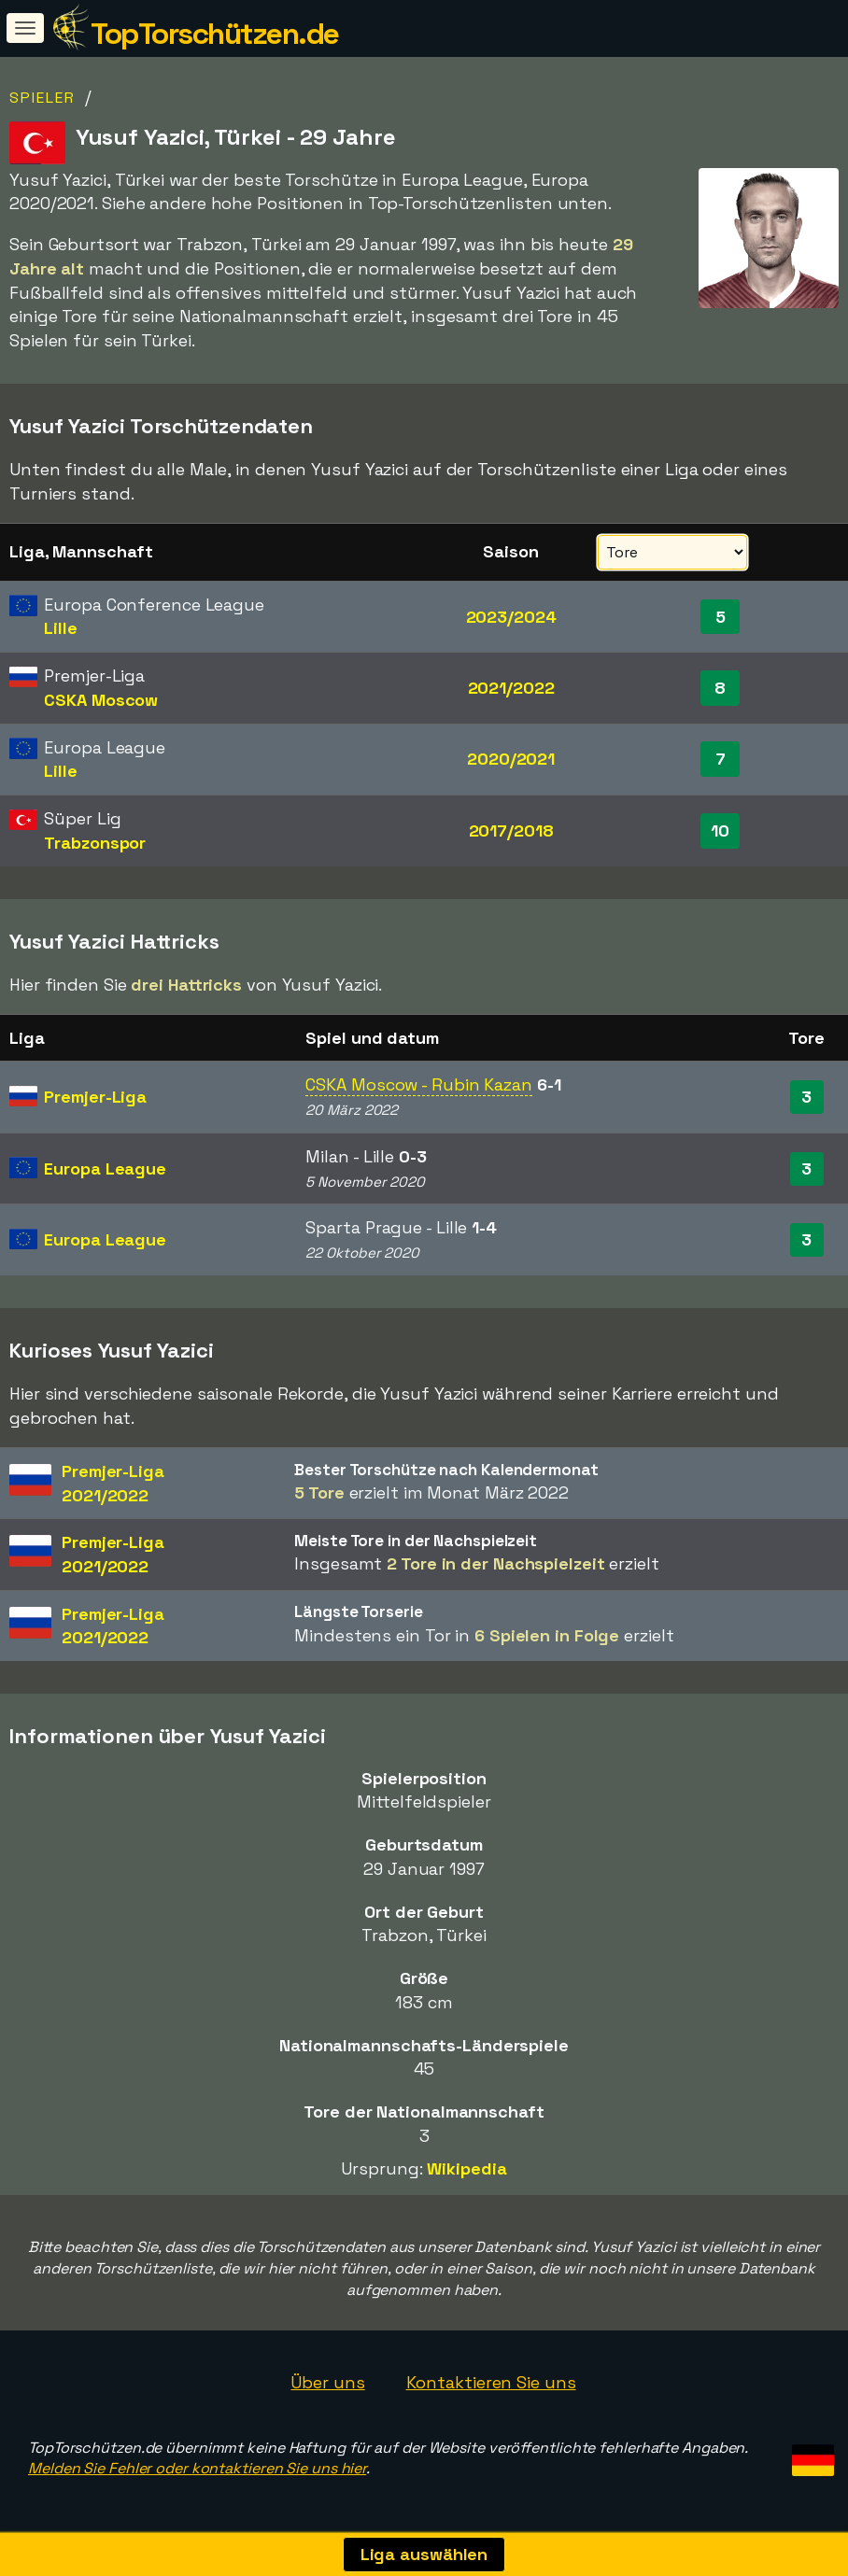 This screenshot has width=848, height=2576. I want to click on Liga auswählen, so click(424, 2554).